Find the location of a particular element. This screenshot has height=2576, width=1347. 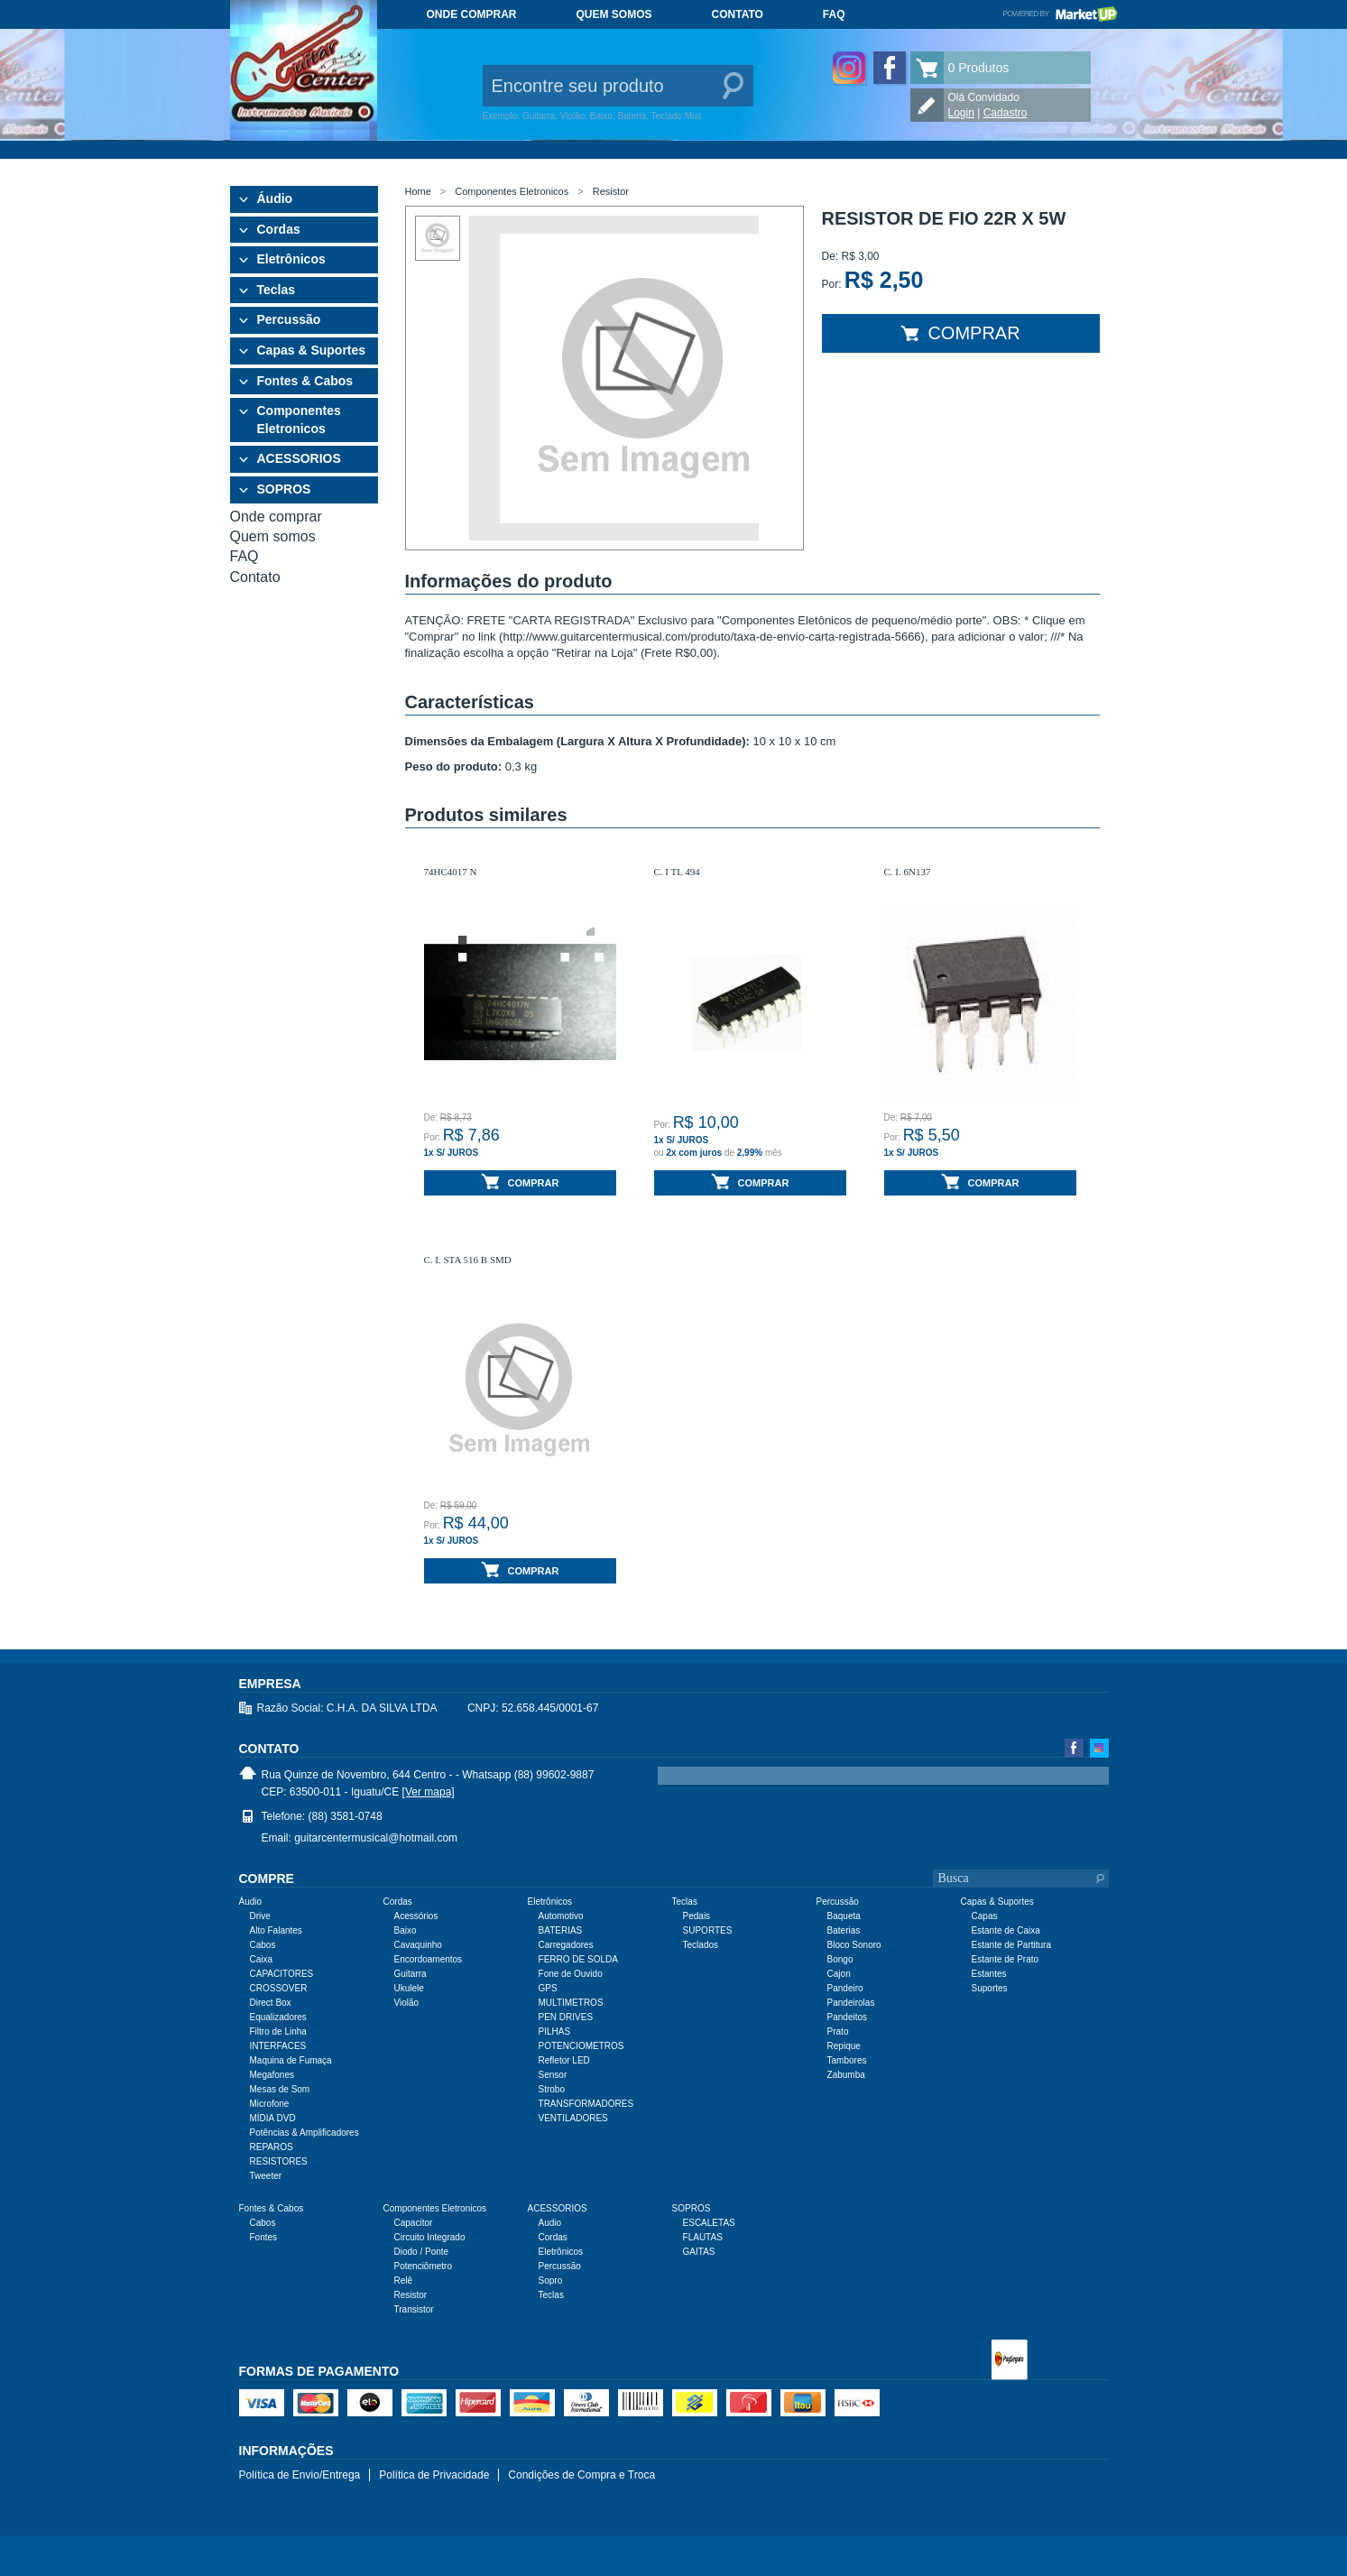

Resistor is located at coordinates (611, 191).